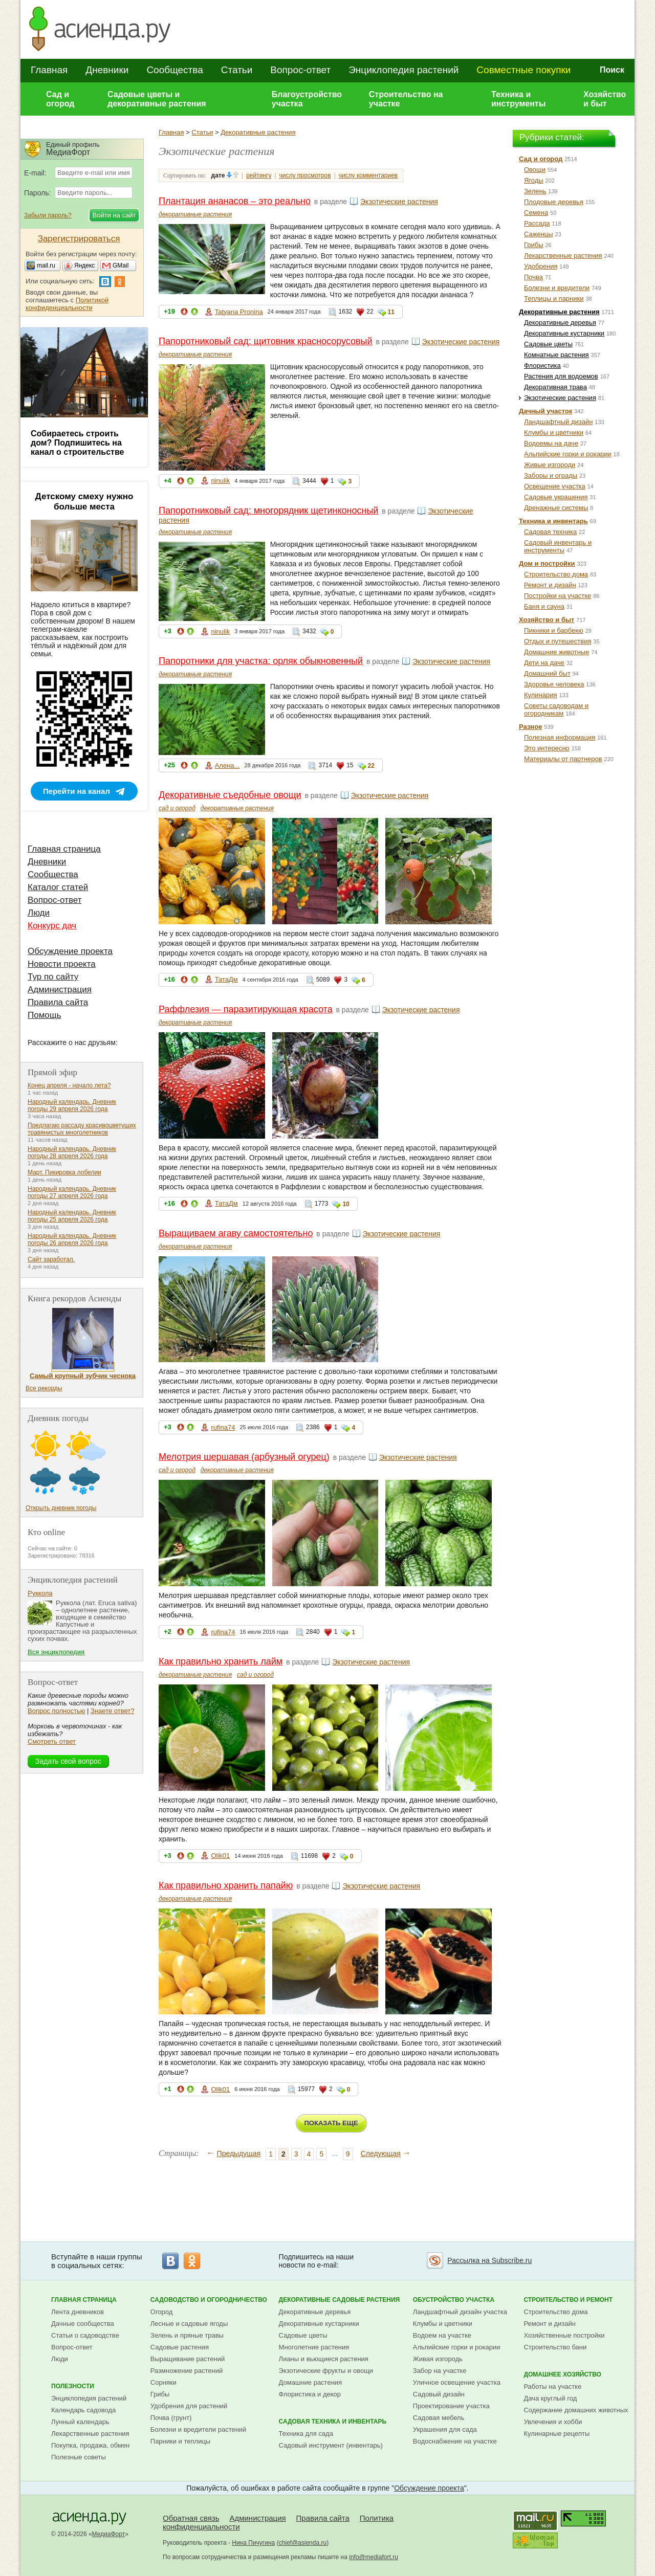  Describe the element at coordinates (51, 1259) in the screenshot. I see `Сайт заработал.` at that location.